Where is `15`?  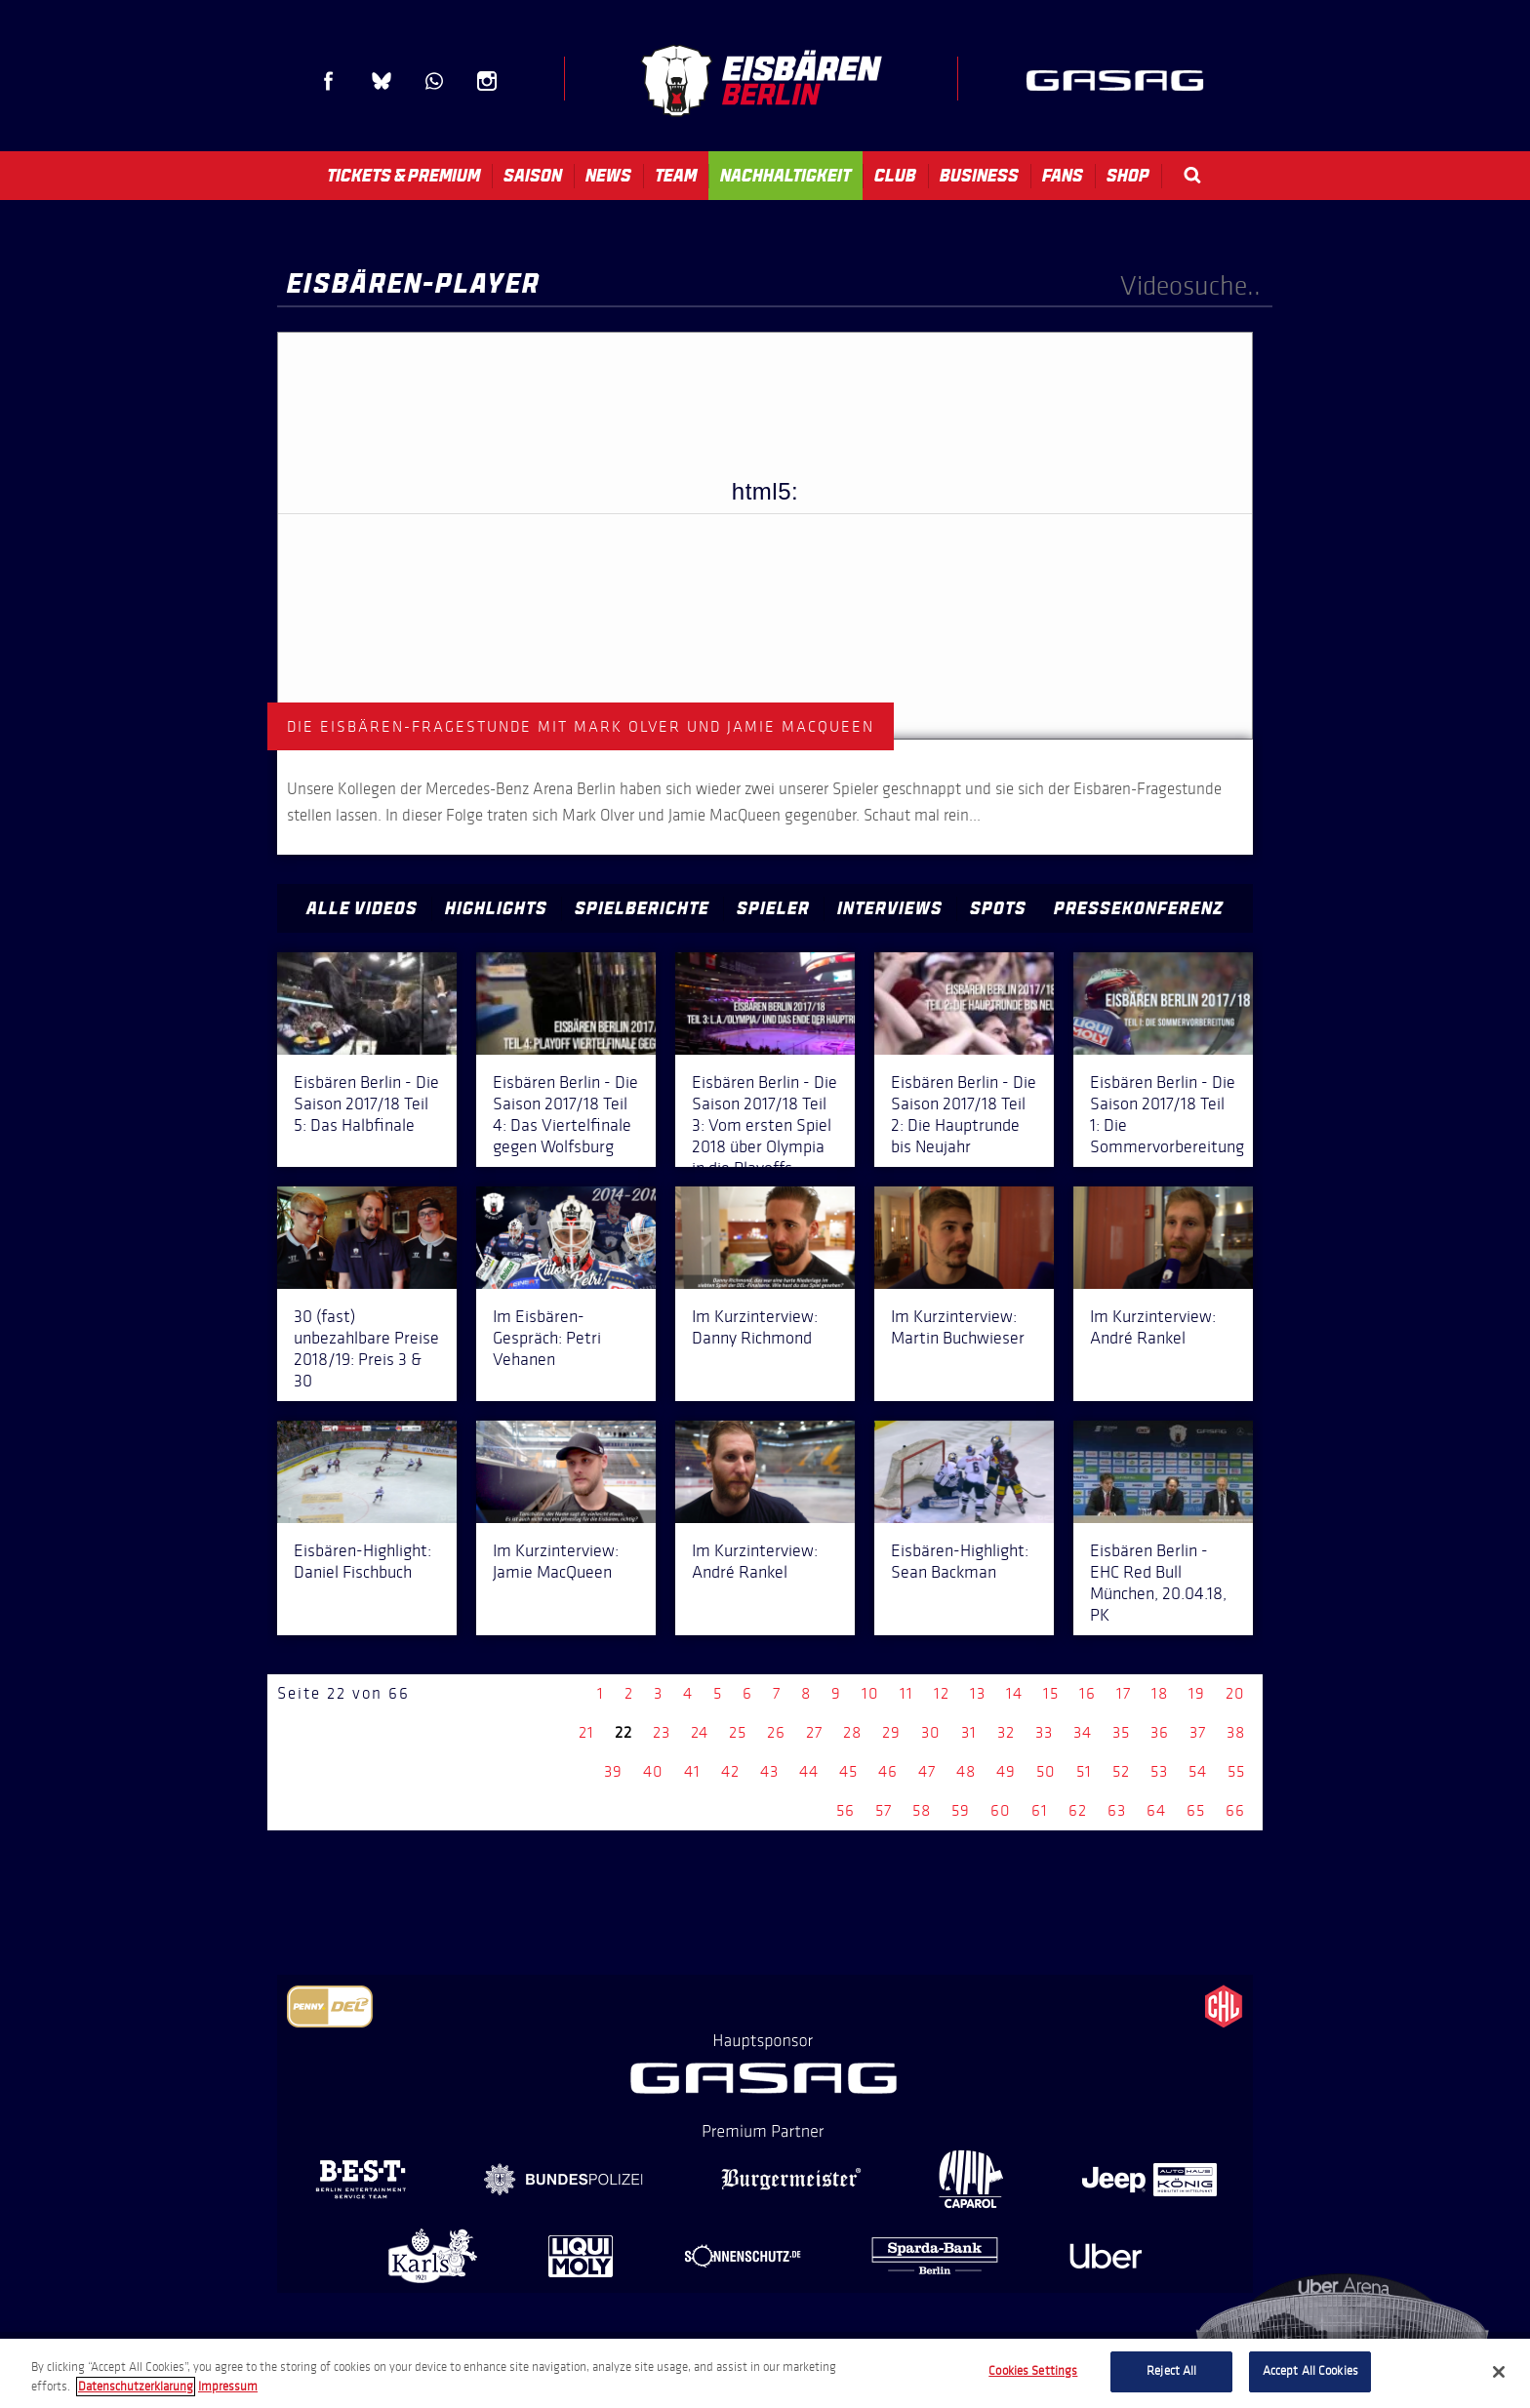
15 is located at coordinates (1051, 1693).